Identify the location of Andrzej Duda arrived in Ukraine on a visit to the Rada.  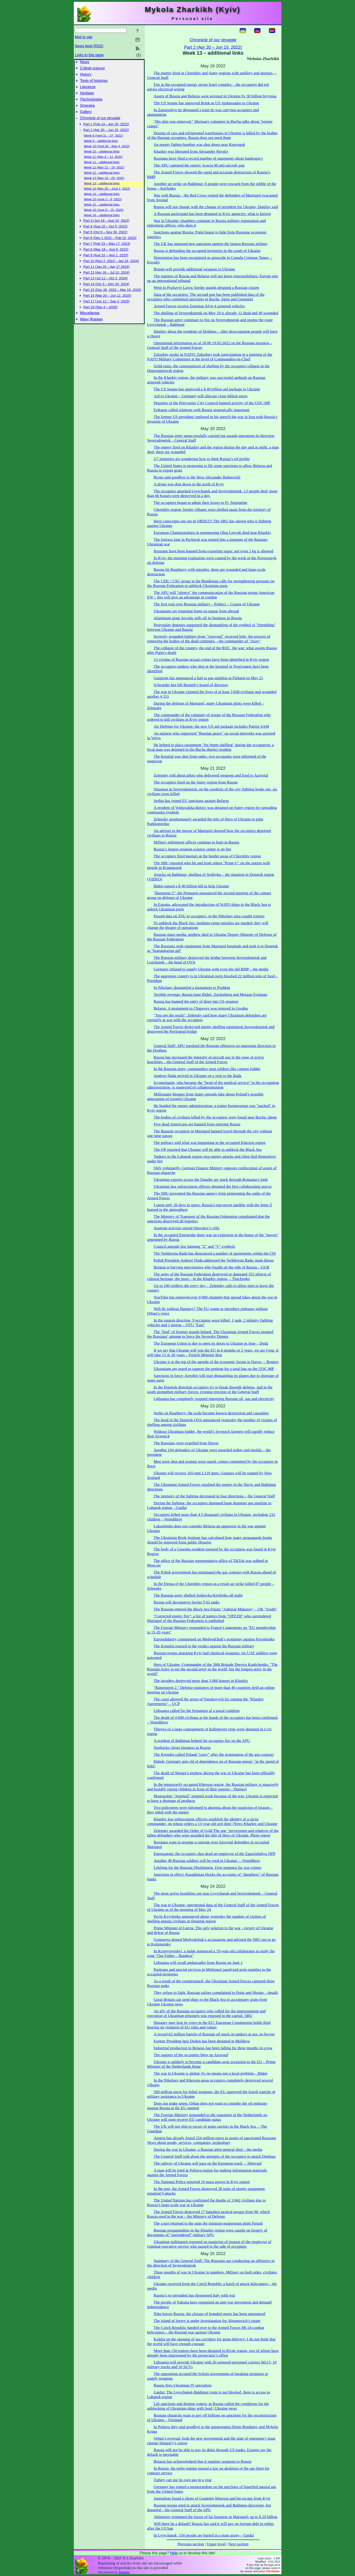
(197, 1076).